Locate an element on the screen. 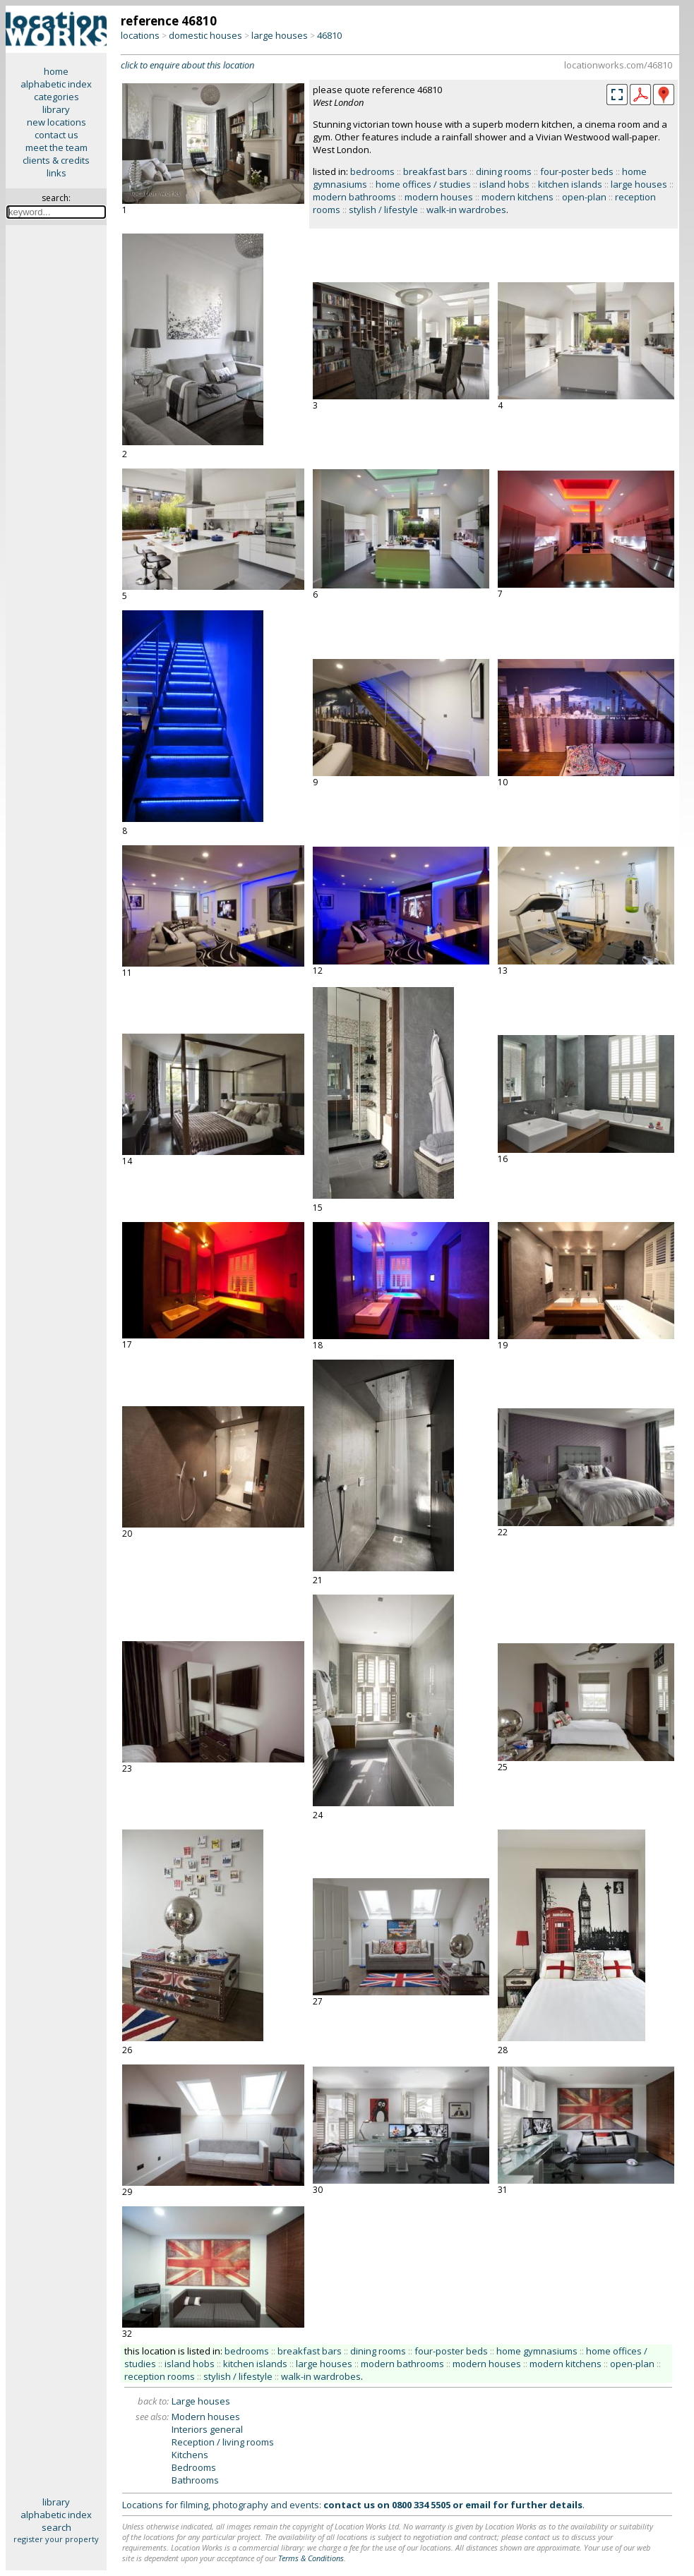  domestic houses is located at coordinates (205, 35).